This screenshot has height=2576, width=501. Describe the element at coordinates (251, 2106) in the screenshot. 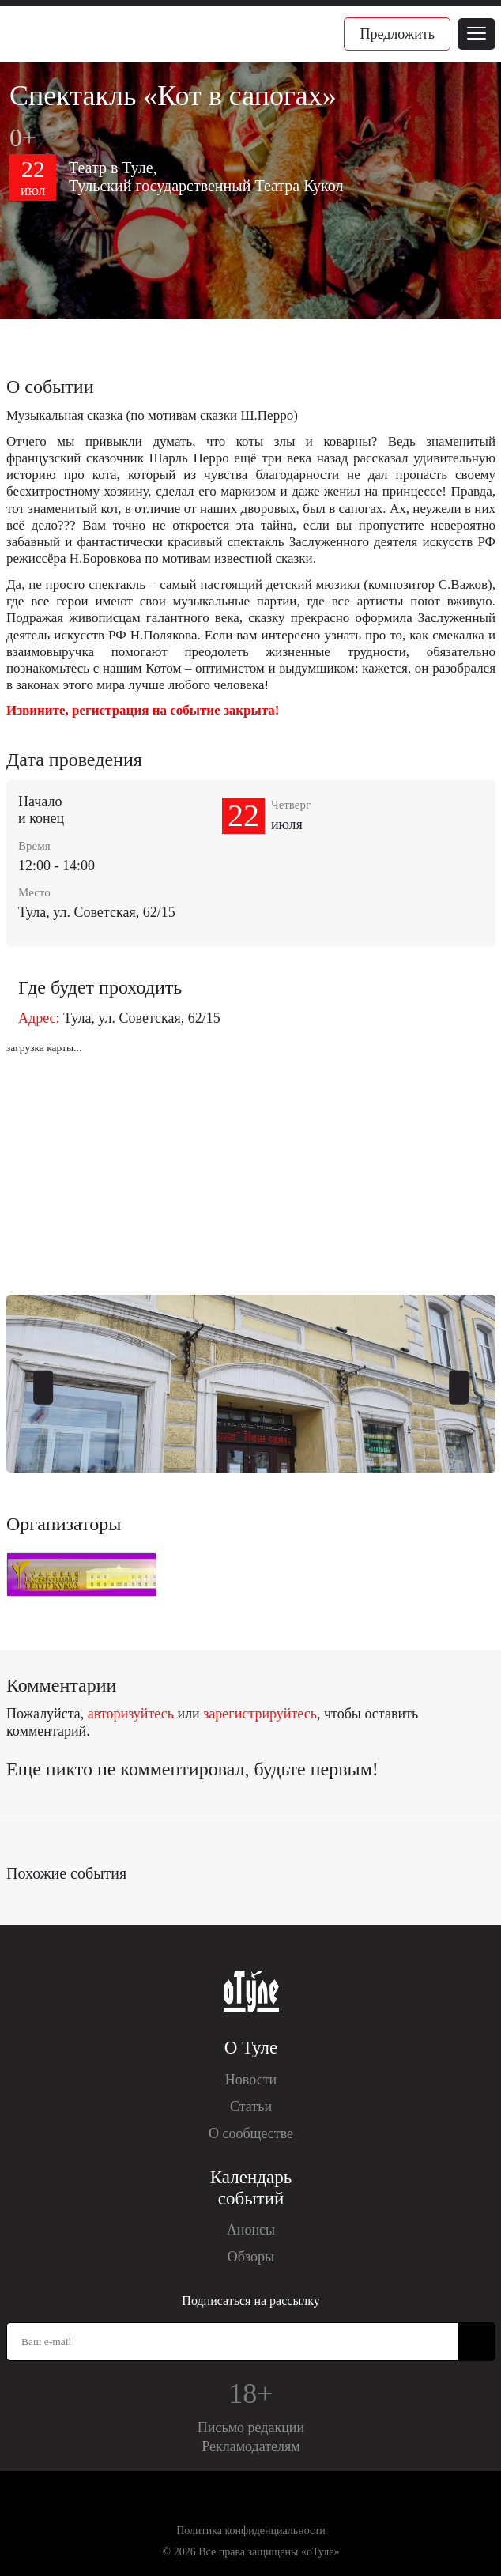

I see `Статьи` at that location.